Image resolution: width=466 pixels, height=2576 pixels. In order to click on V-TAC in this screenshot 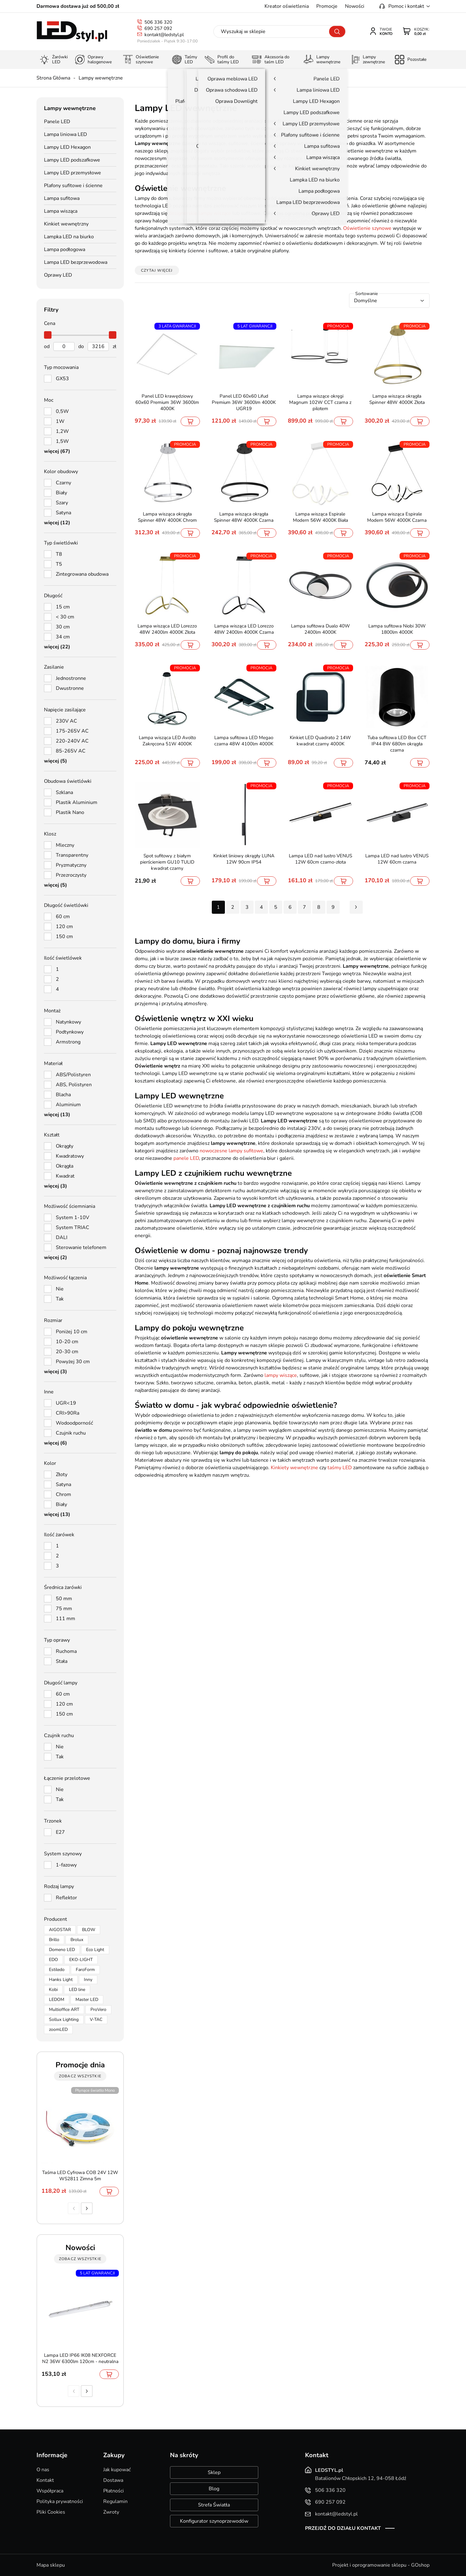, I will do `click(96, 2019)`.